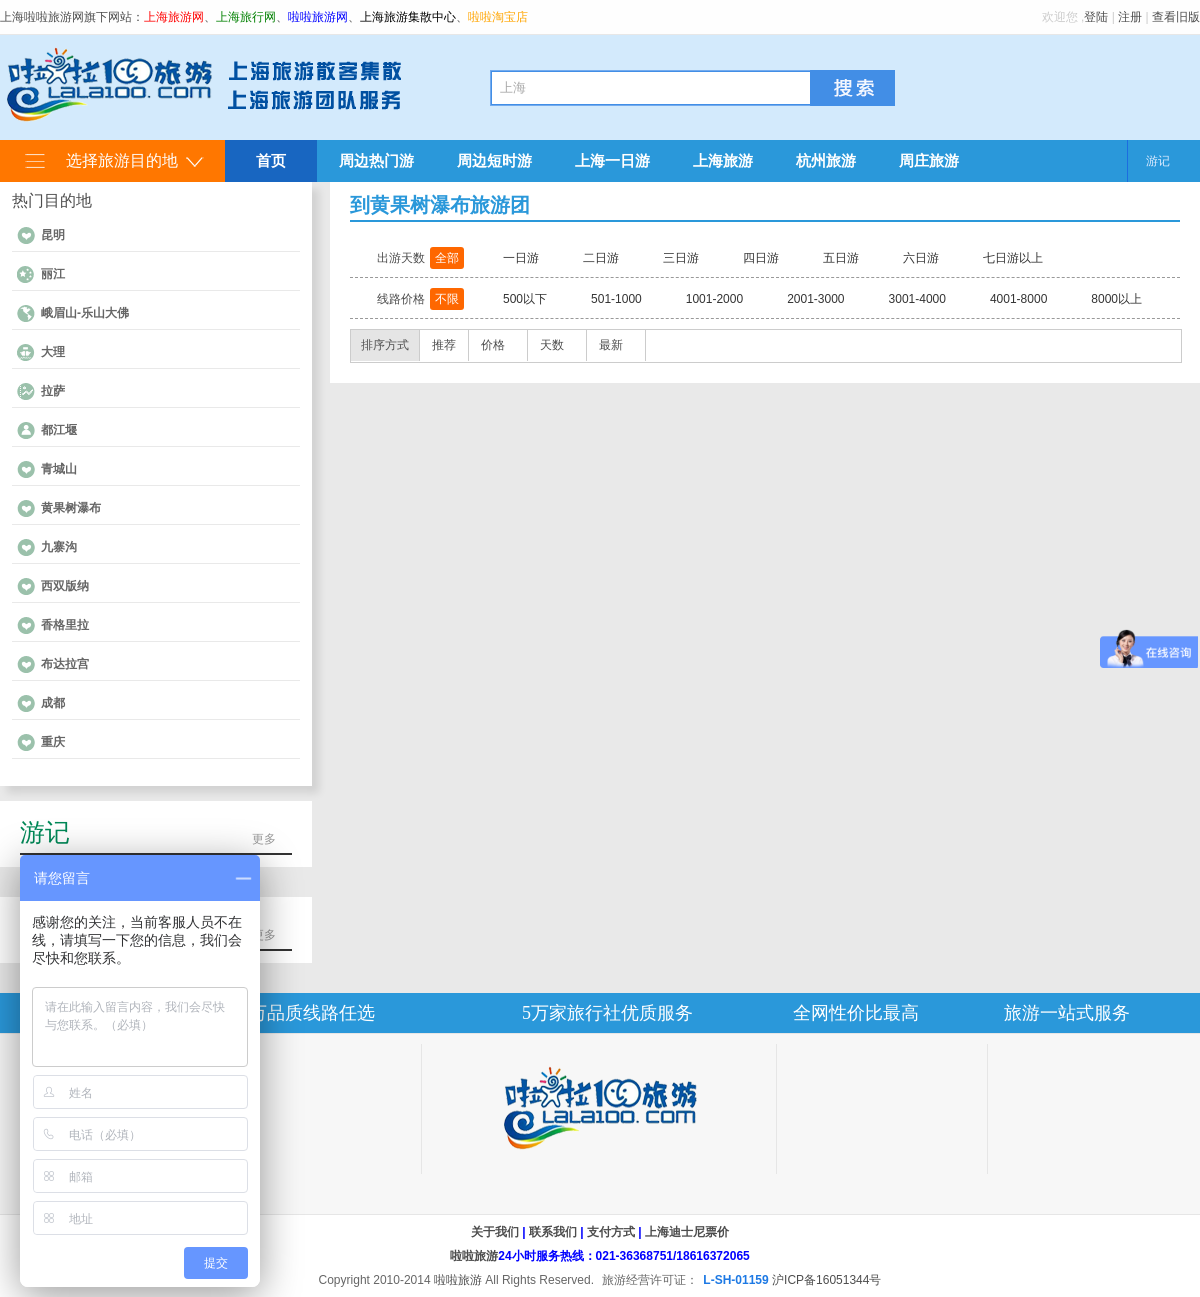 This screenshot has width=1200, height=1297. Describe the element at coordinates (444, 345) in the screenshot. I see `推荐` at that location.